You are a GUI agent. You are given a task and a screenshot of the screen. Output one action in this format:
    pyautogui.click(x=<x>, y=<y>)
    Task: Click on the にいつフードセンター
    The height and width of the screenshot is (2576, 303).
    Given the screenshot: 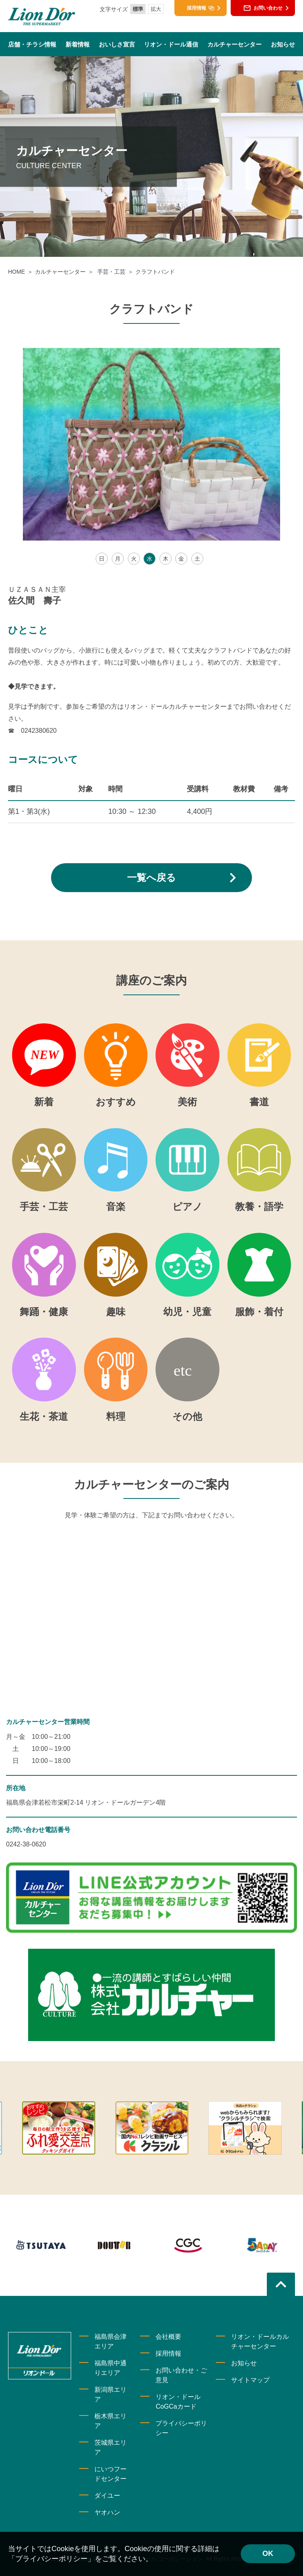 What is the action you would take?
    pyautogui.click(x=110, y=2474)
    